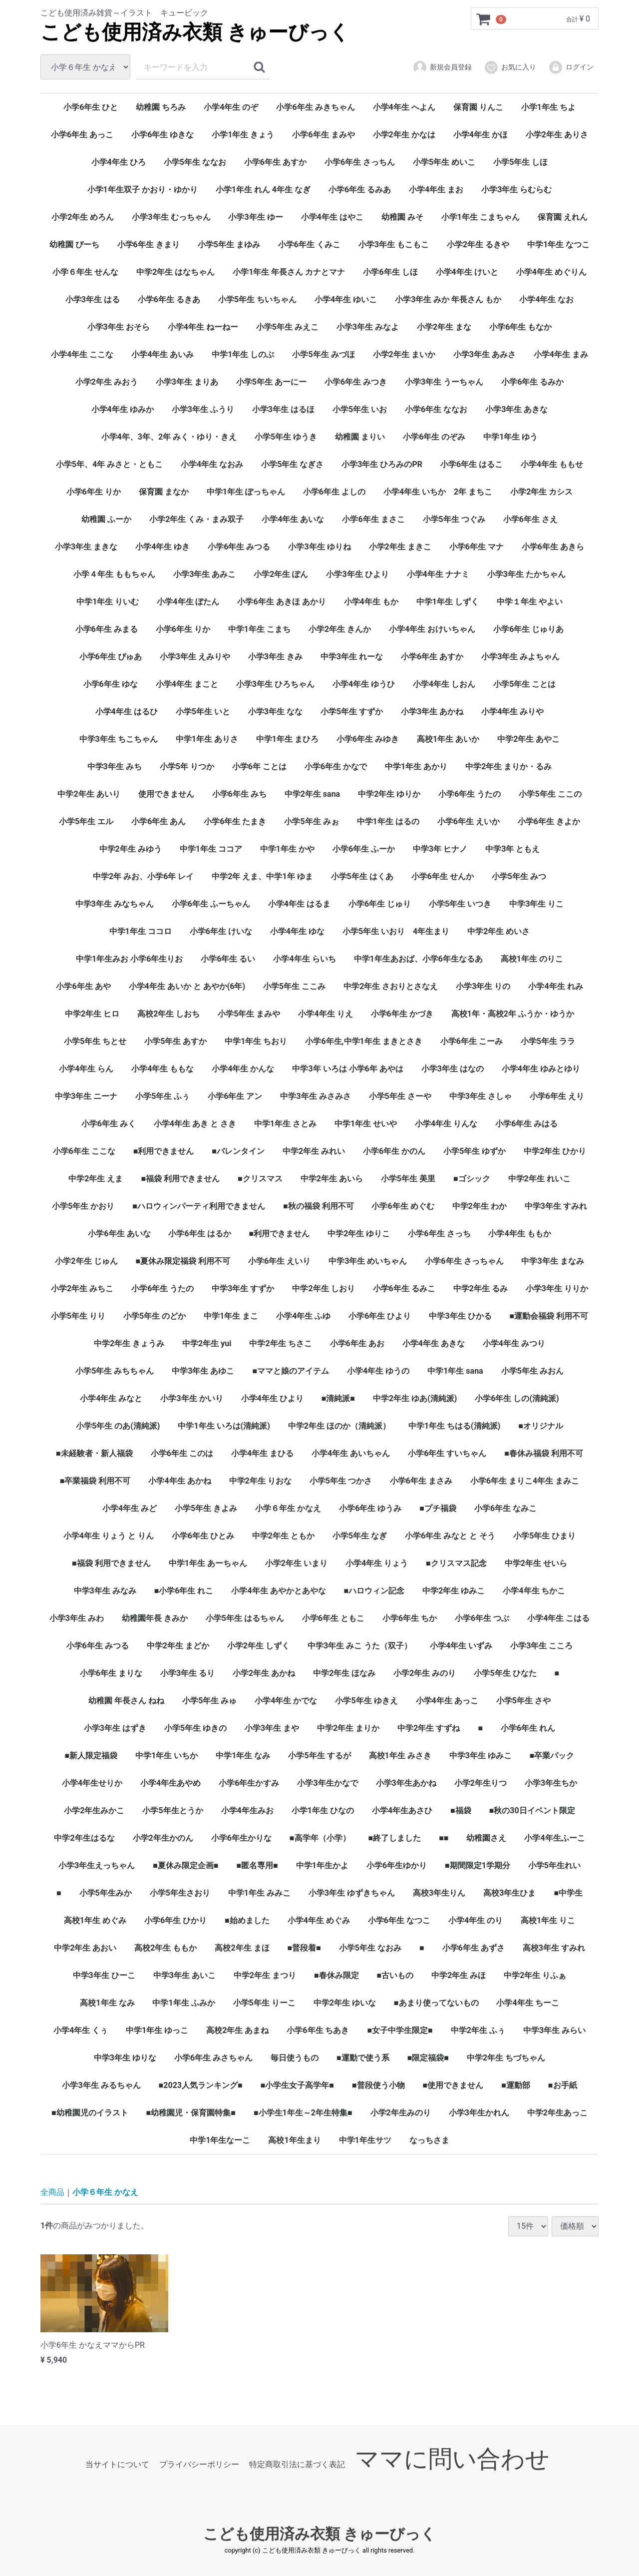 The image size is (639, 2576). What do you see at coordinates (239, 546) in the screenshot?
I see `小学6年生 みつる` at bounding box center [239, 546].